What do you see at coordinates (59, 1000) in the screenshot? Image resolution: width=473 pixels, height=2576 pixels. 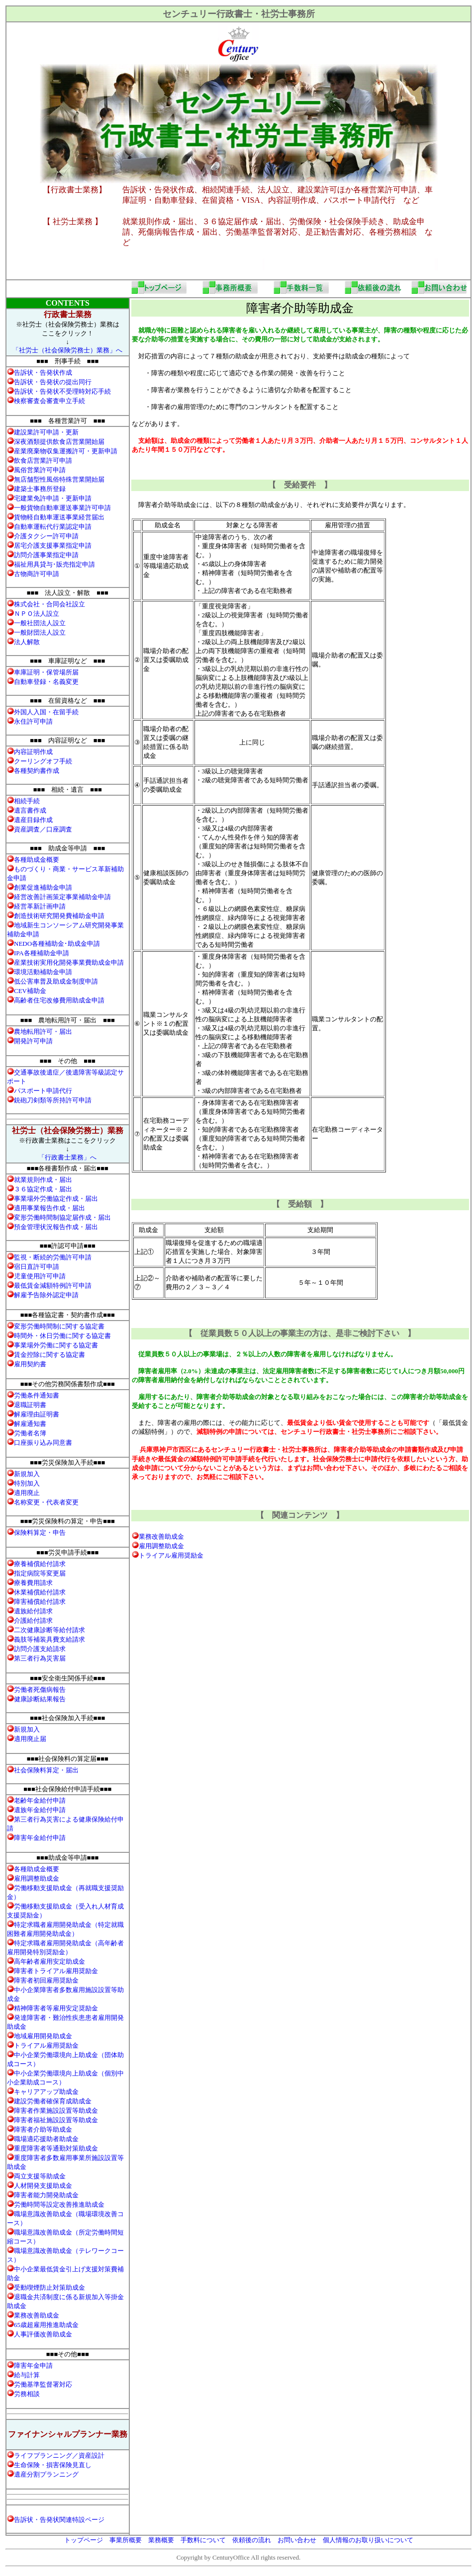 I see `高齢者住宅改修費用助成金申請` at bounding box center [59, 1000].